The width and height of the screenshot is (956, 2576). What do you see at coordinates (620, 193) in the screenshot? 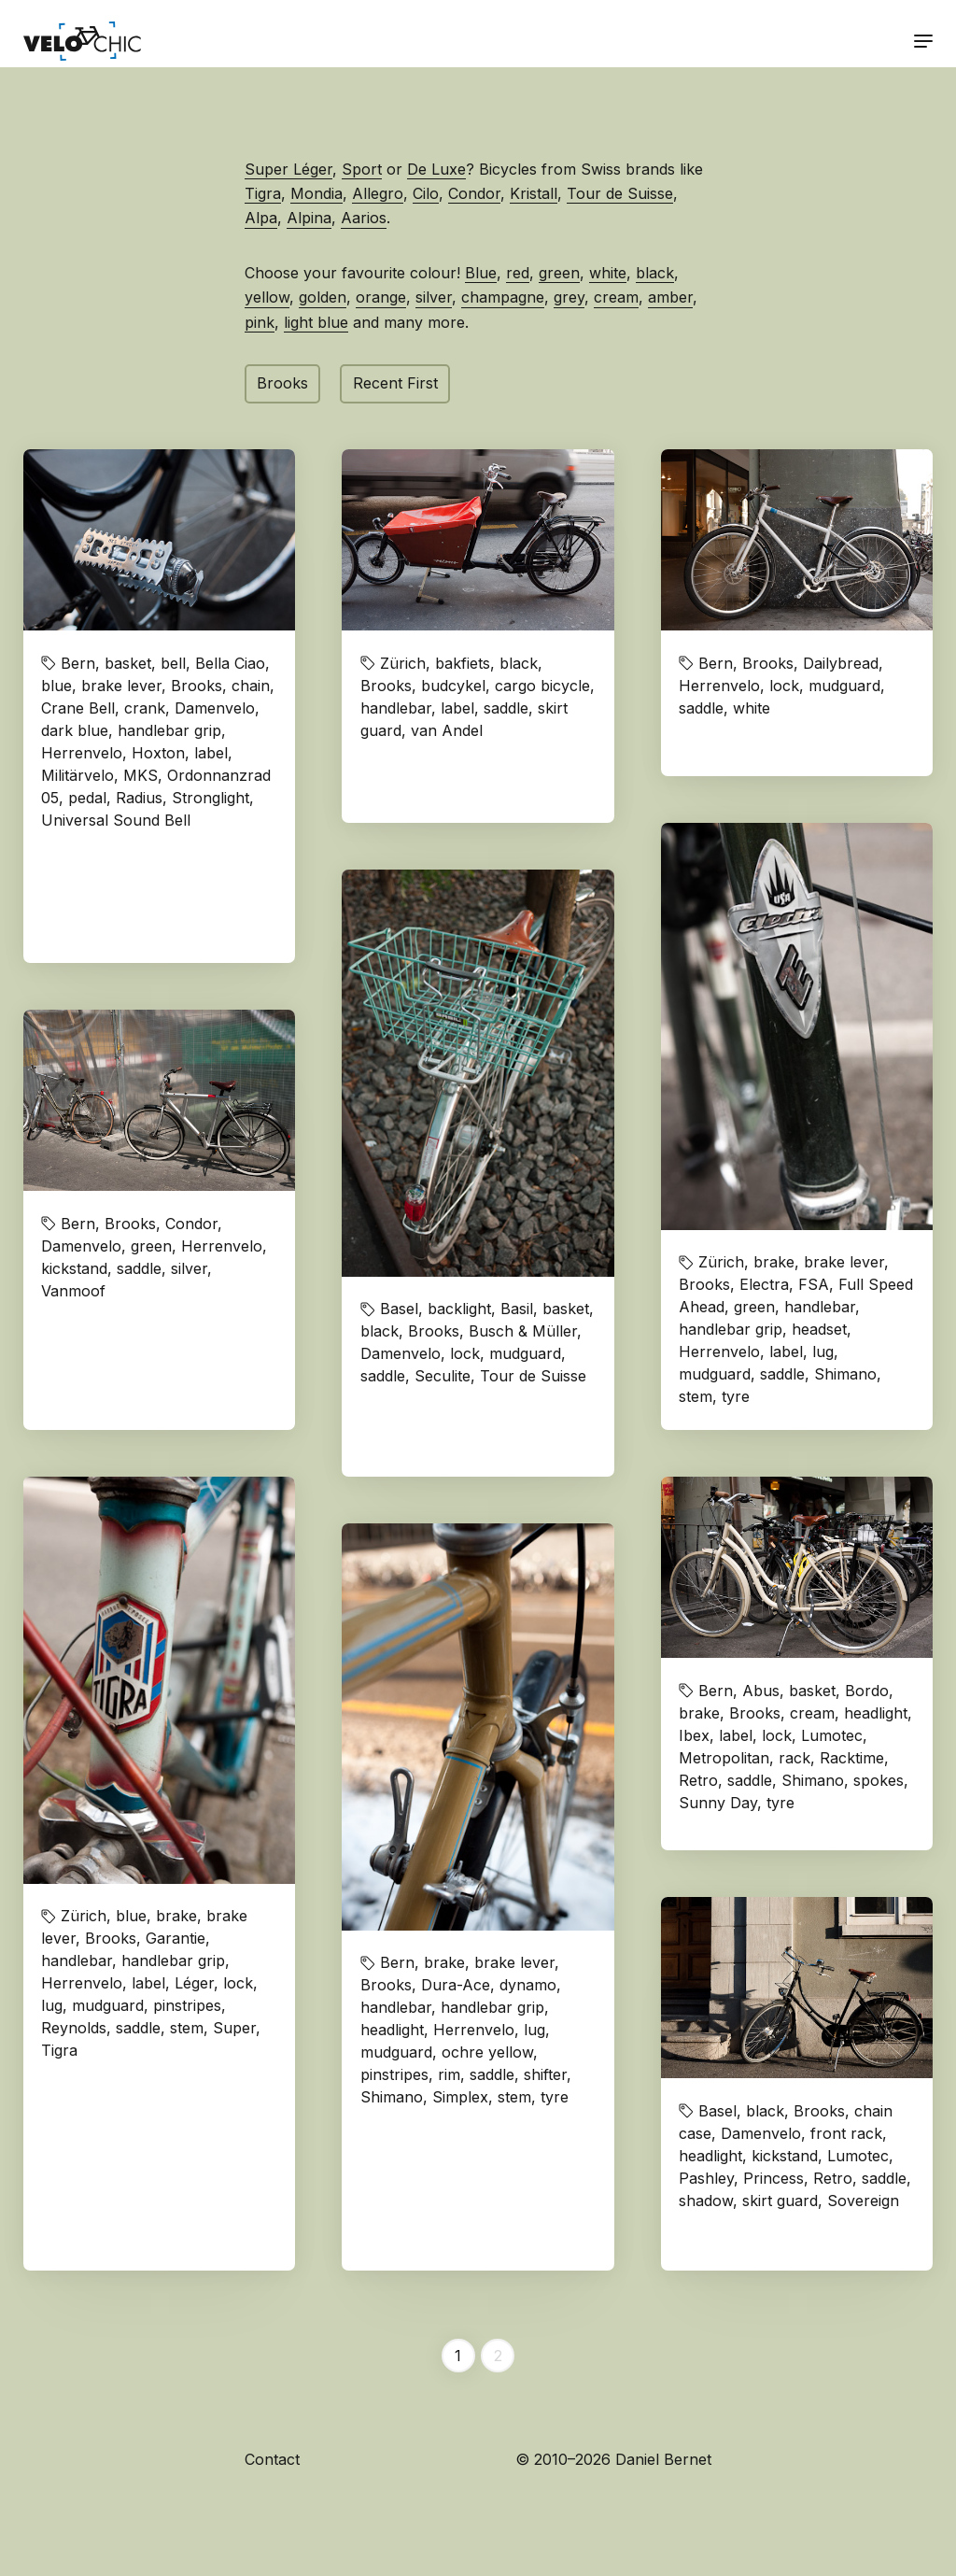
I see `Tour de Suisse` at bounding box center [620, 193].